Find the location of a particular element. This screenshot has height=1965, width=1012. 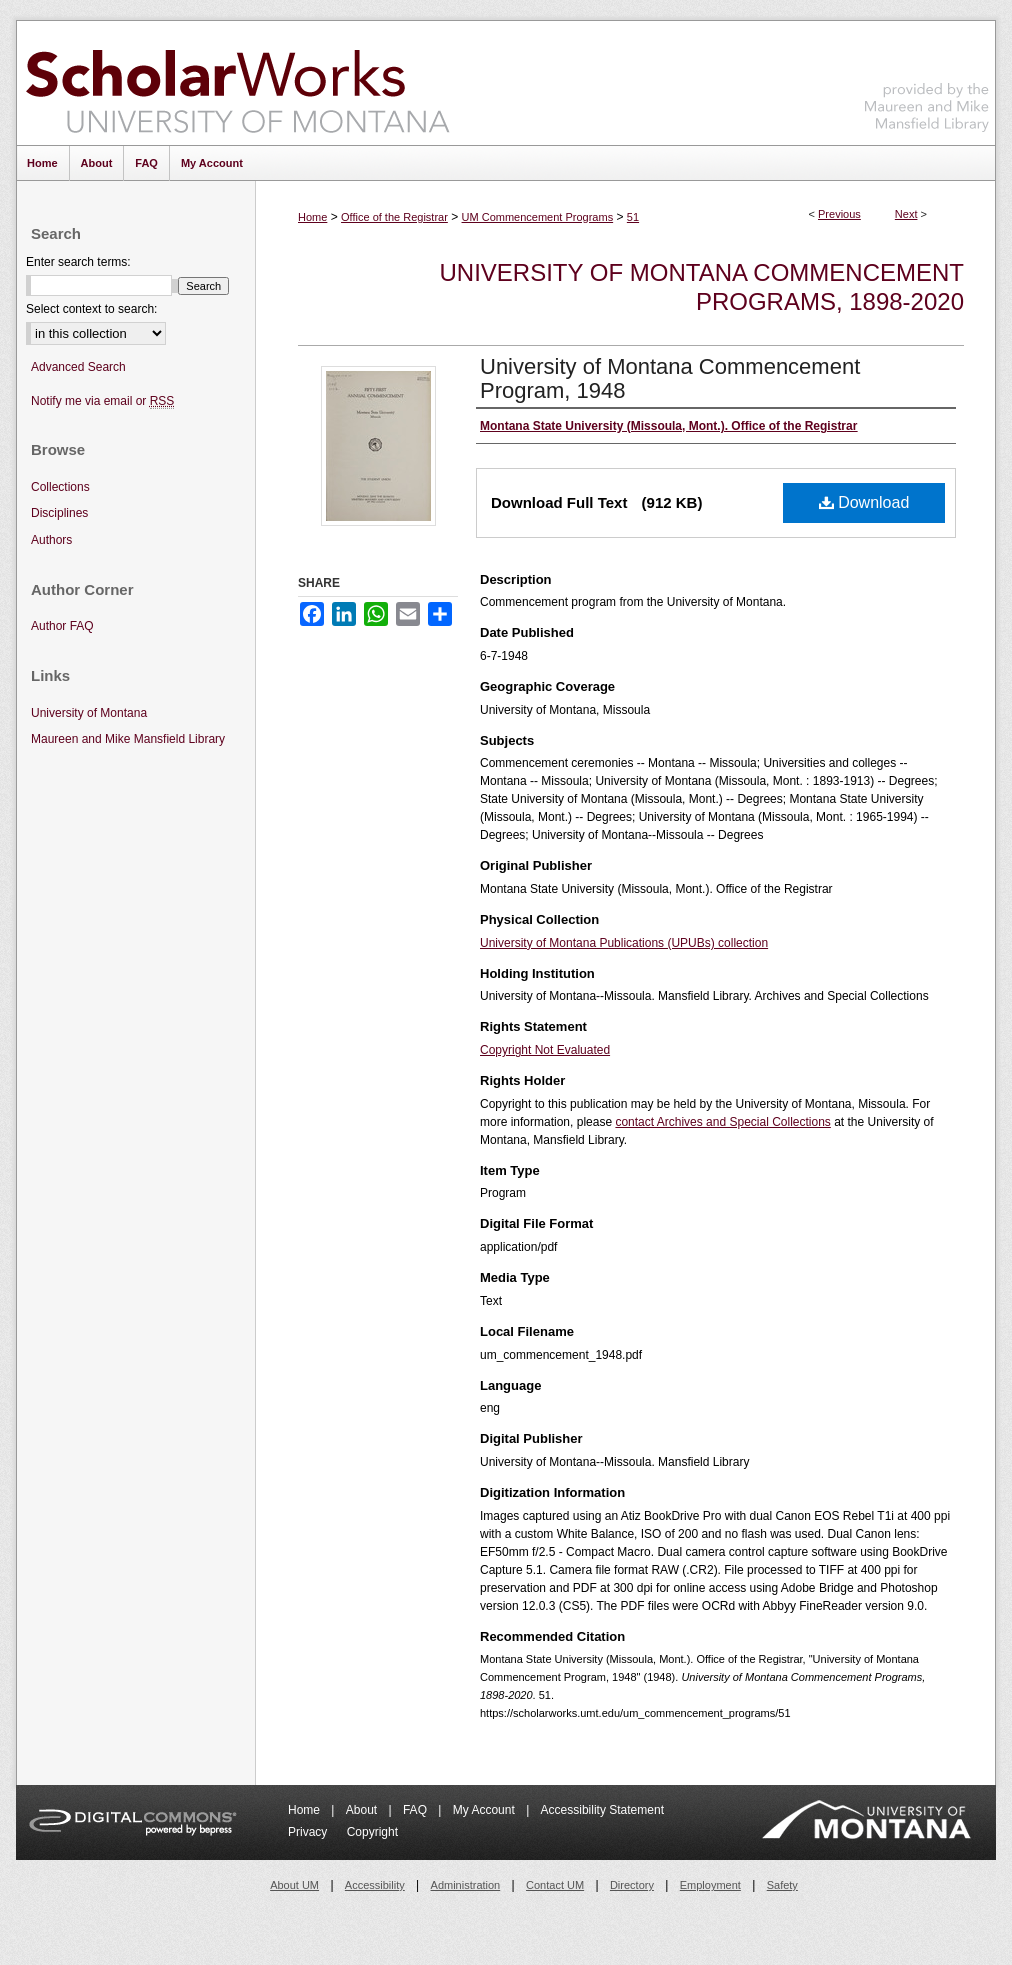

Office of the Registrar is located at coordinates (394, 217).